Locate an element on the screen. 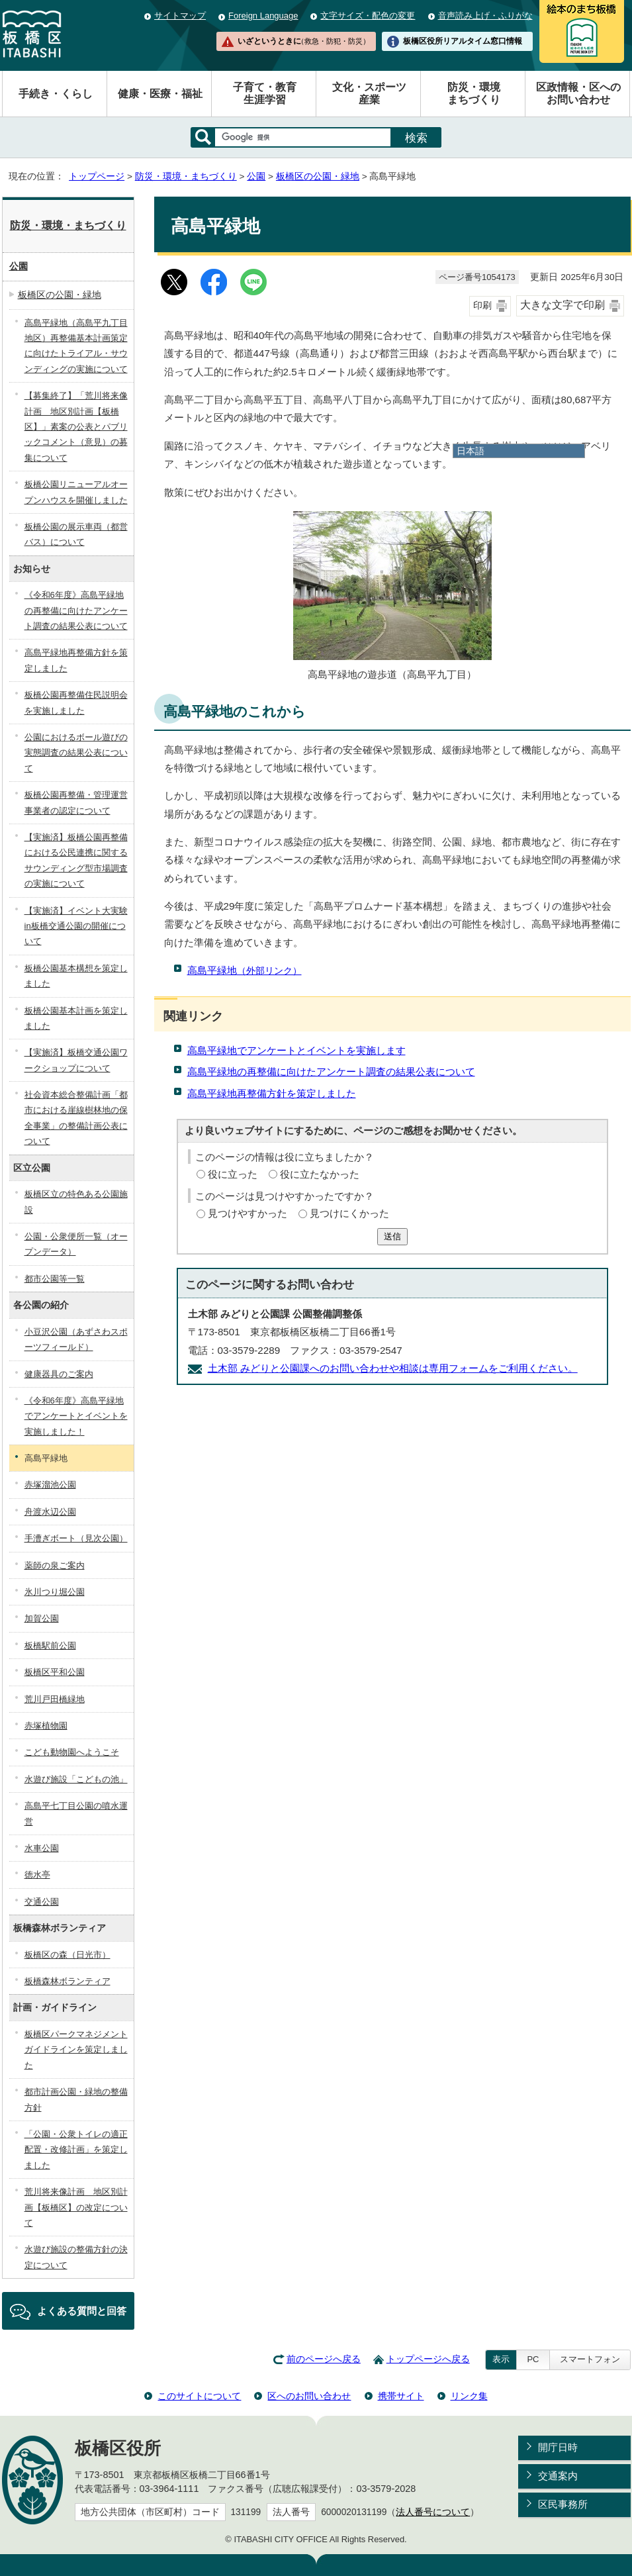 The width and height of the screenshot is (632, 2576). リンク集 is located at coordinates (469, 2396).